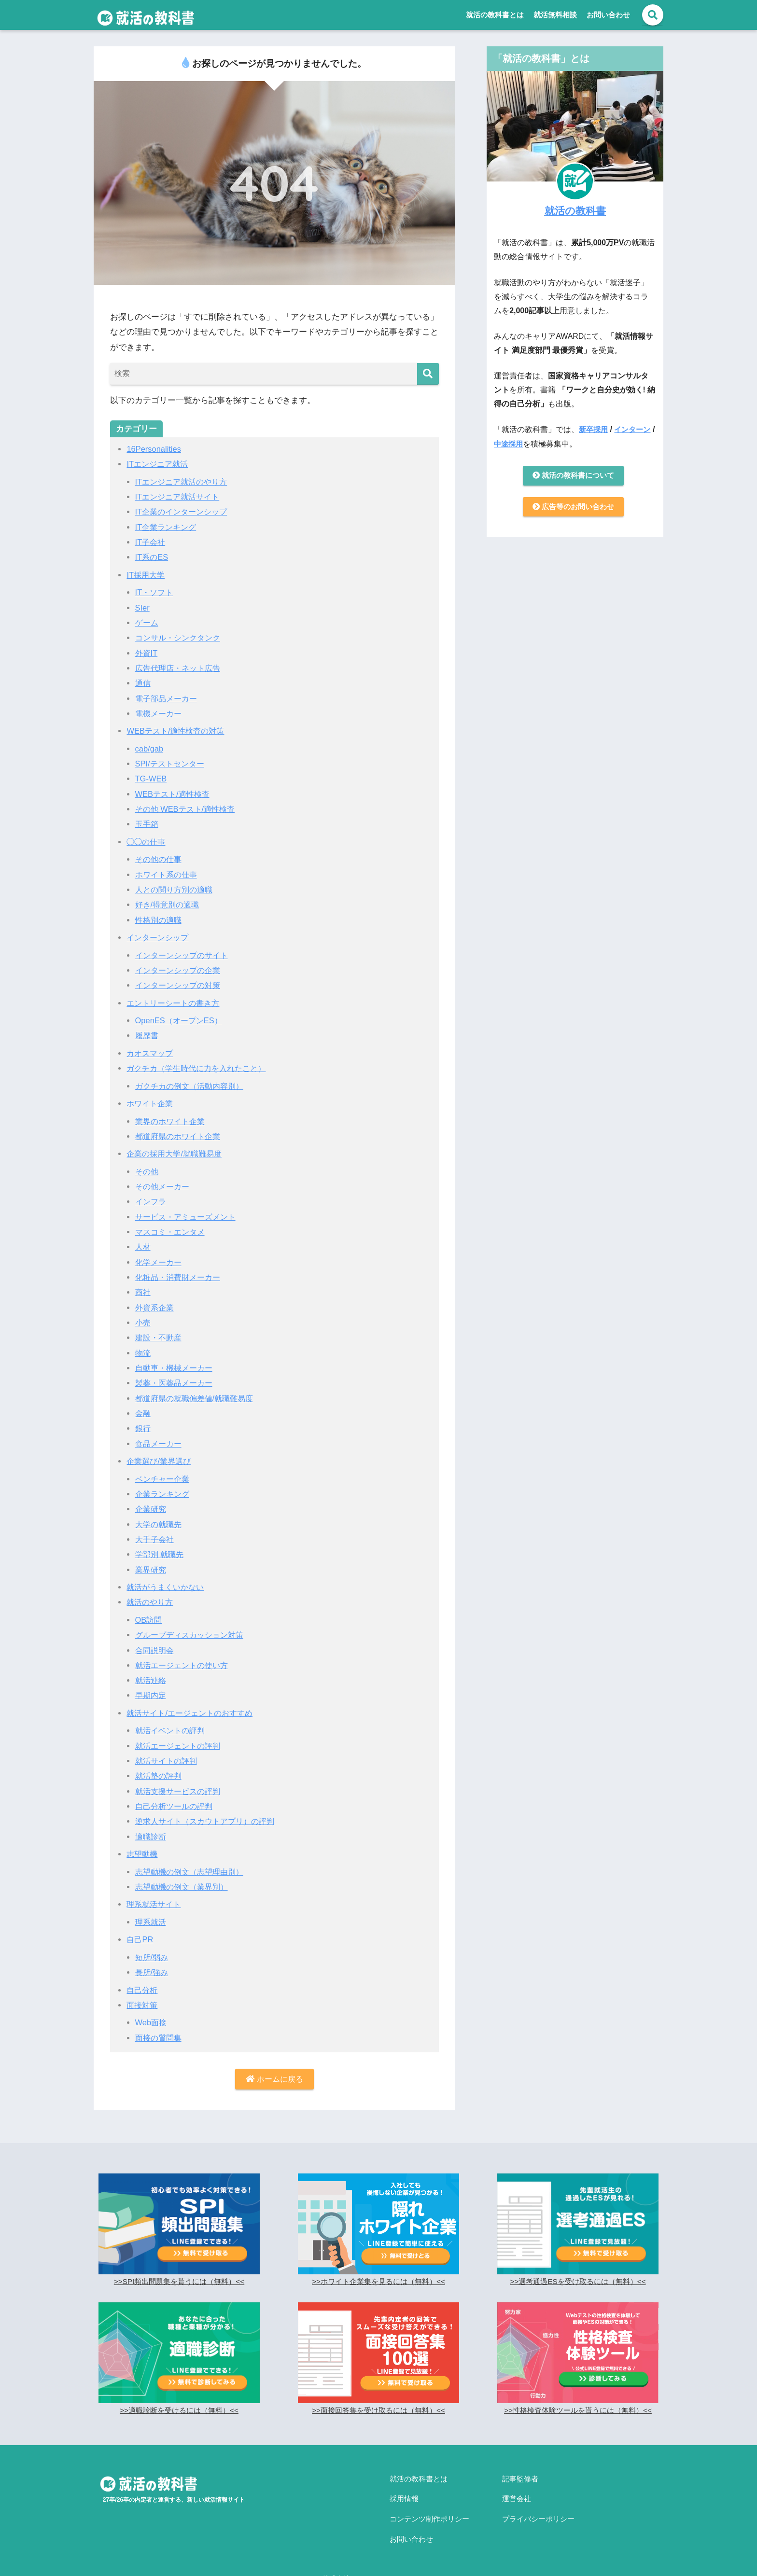 The height and width of the screenshot is (2576, 757). Describe the element at coordinates (159, 1776) in the screenshot. I see `就活塾の評判` at that location.